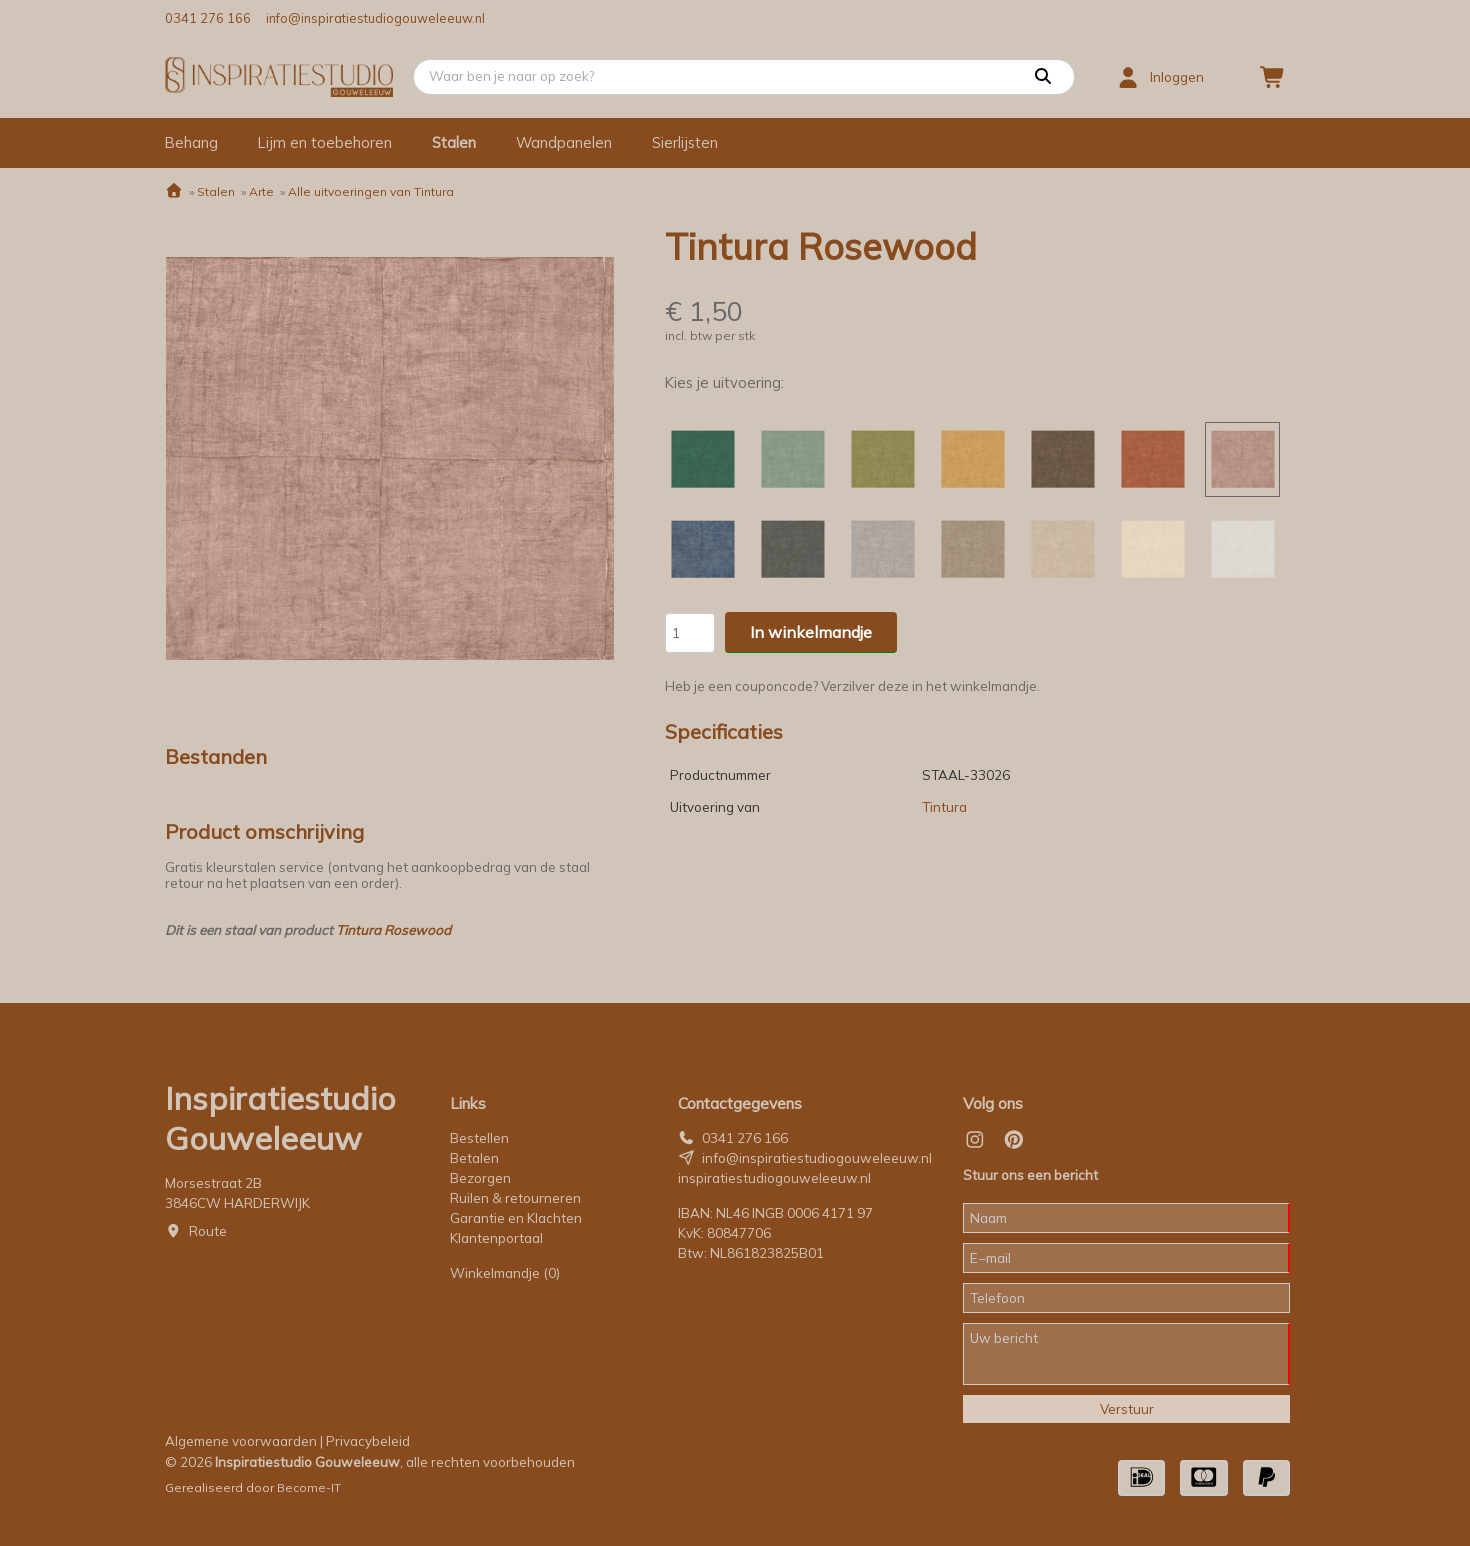 Image resolution: width=1470 pixels, height=1546 pixels. Describe the element at coordinates (480, 1178) in the screenshot. I see `Bezorgen` at that location.